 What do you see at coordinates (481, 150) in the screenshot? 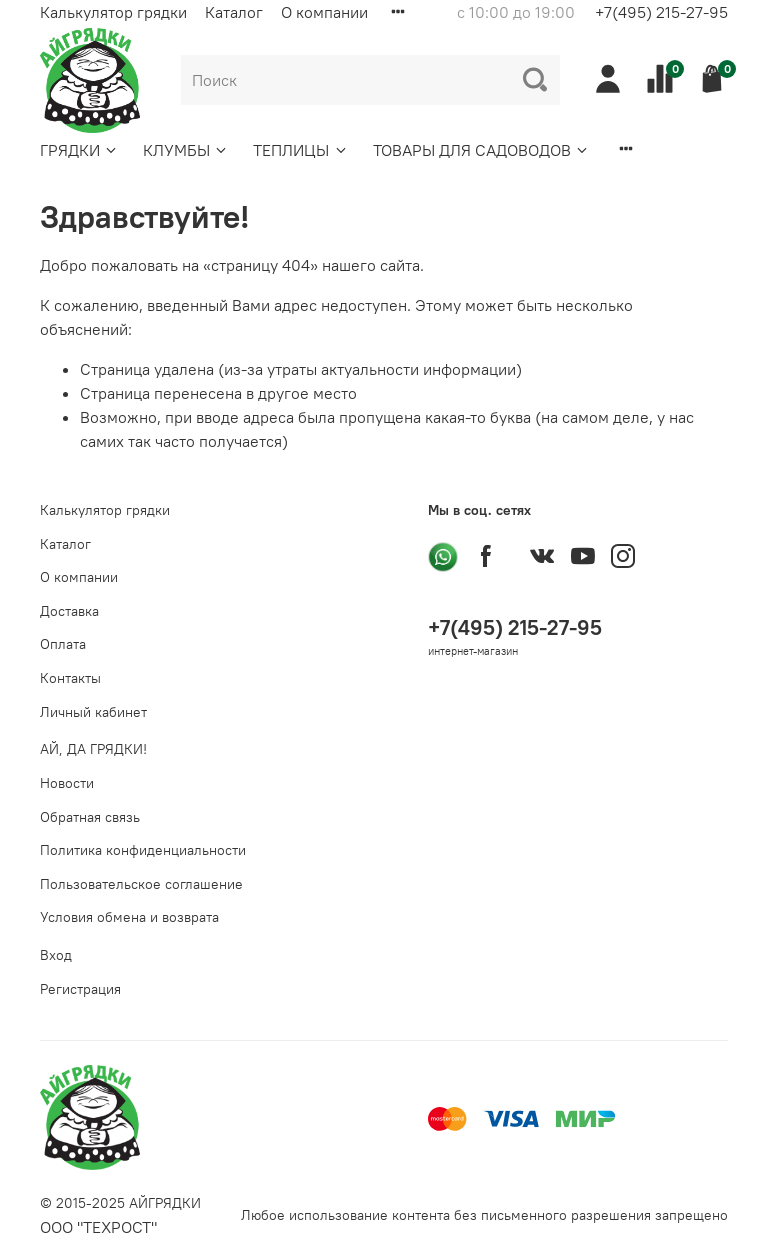
I see `ТОВАРЫ ДЛЯ САДОВОДОВ` at bounding box center [481, 150].